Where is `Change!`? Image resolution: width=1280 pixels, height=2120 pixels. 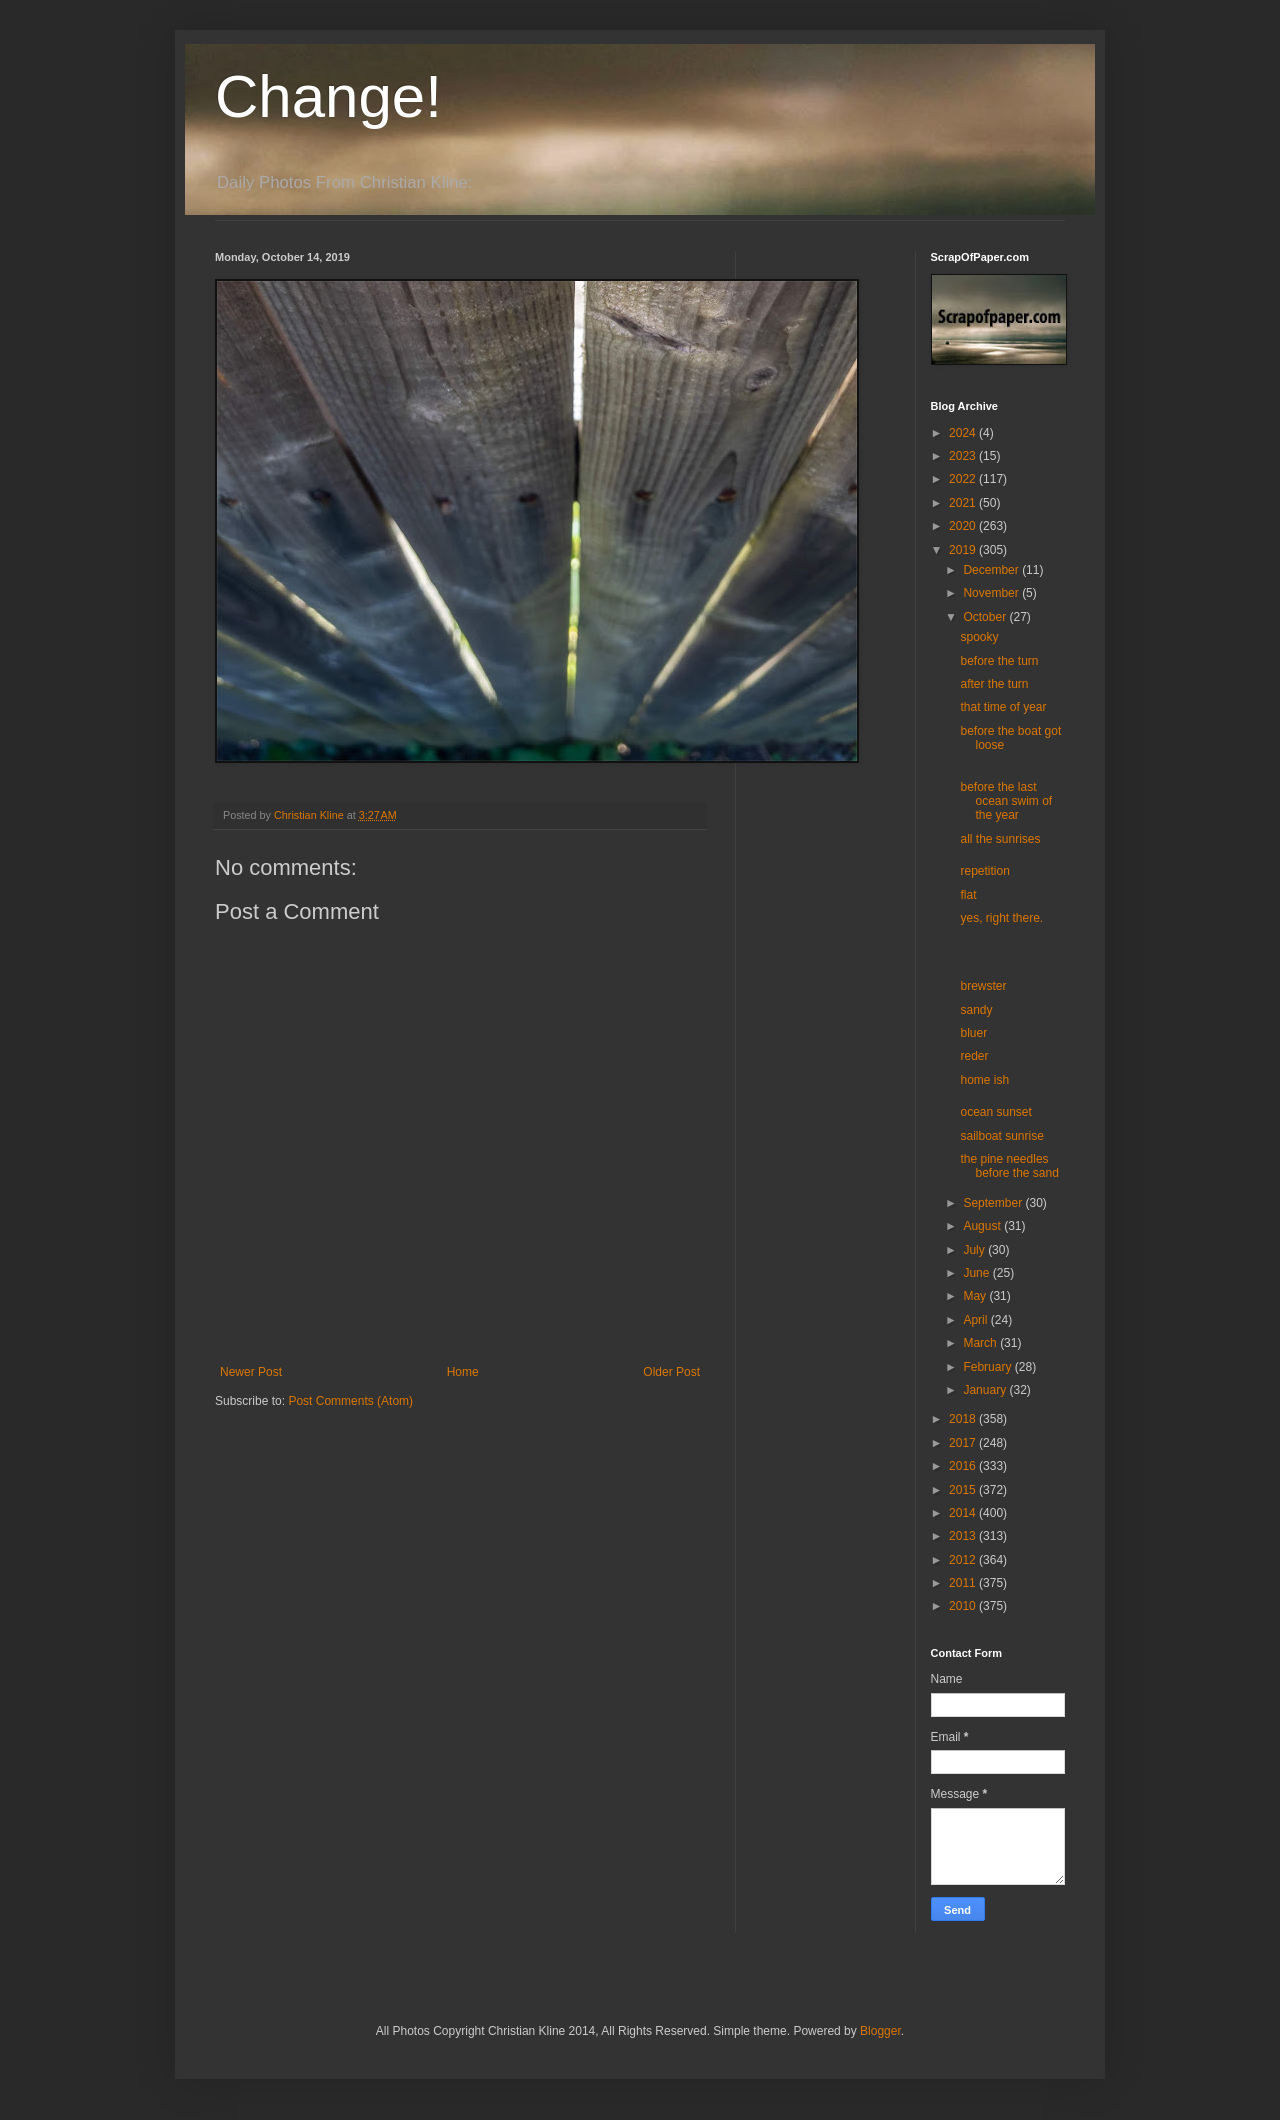 Change! is located at coordinates (328, 96).